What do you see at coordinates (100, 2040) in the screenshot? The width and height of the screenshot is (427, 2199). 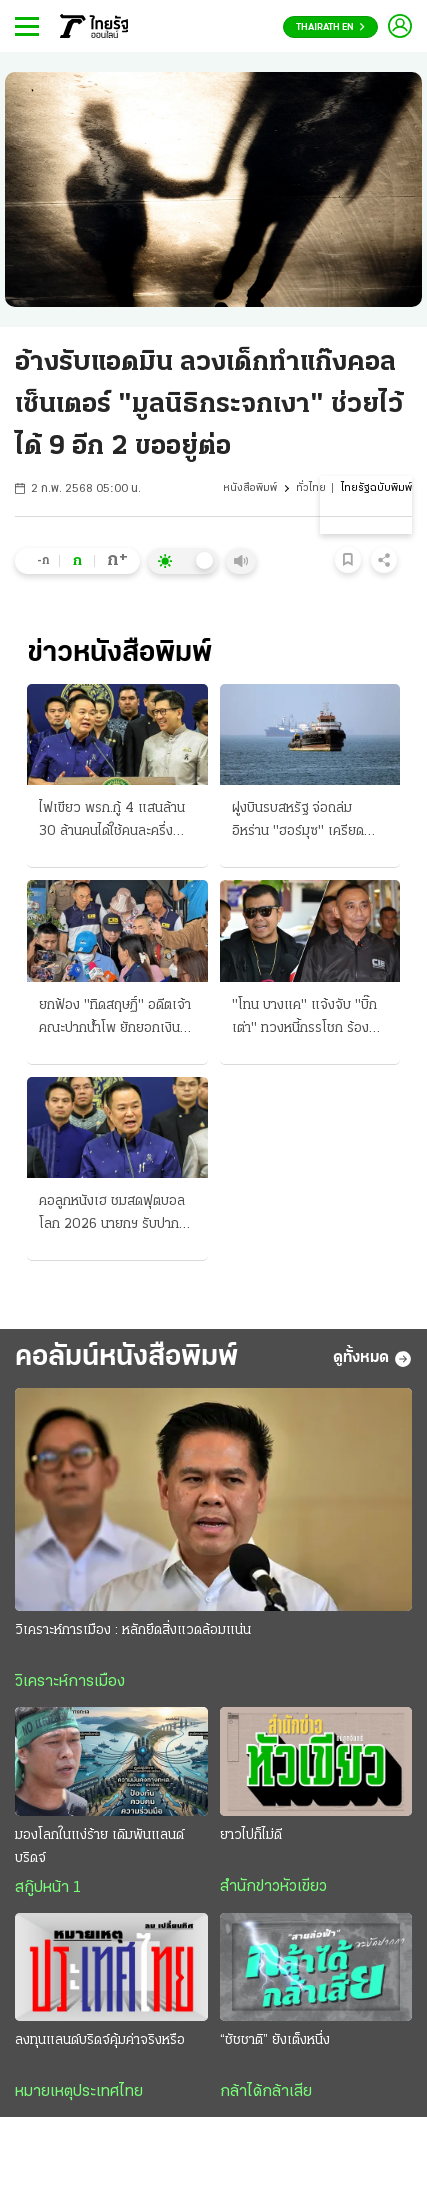 I see `ลงทุนแลนด์บริดจ์คุ้มค่าจริงหรือ` at bounding box center [100, 2040].